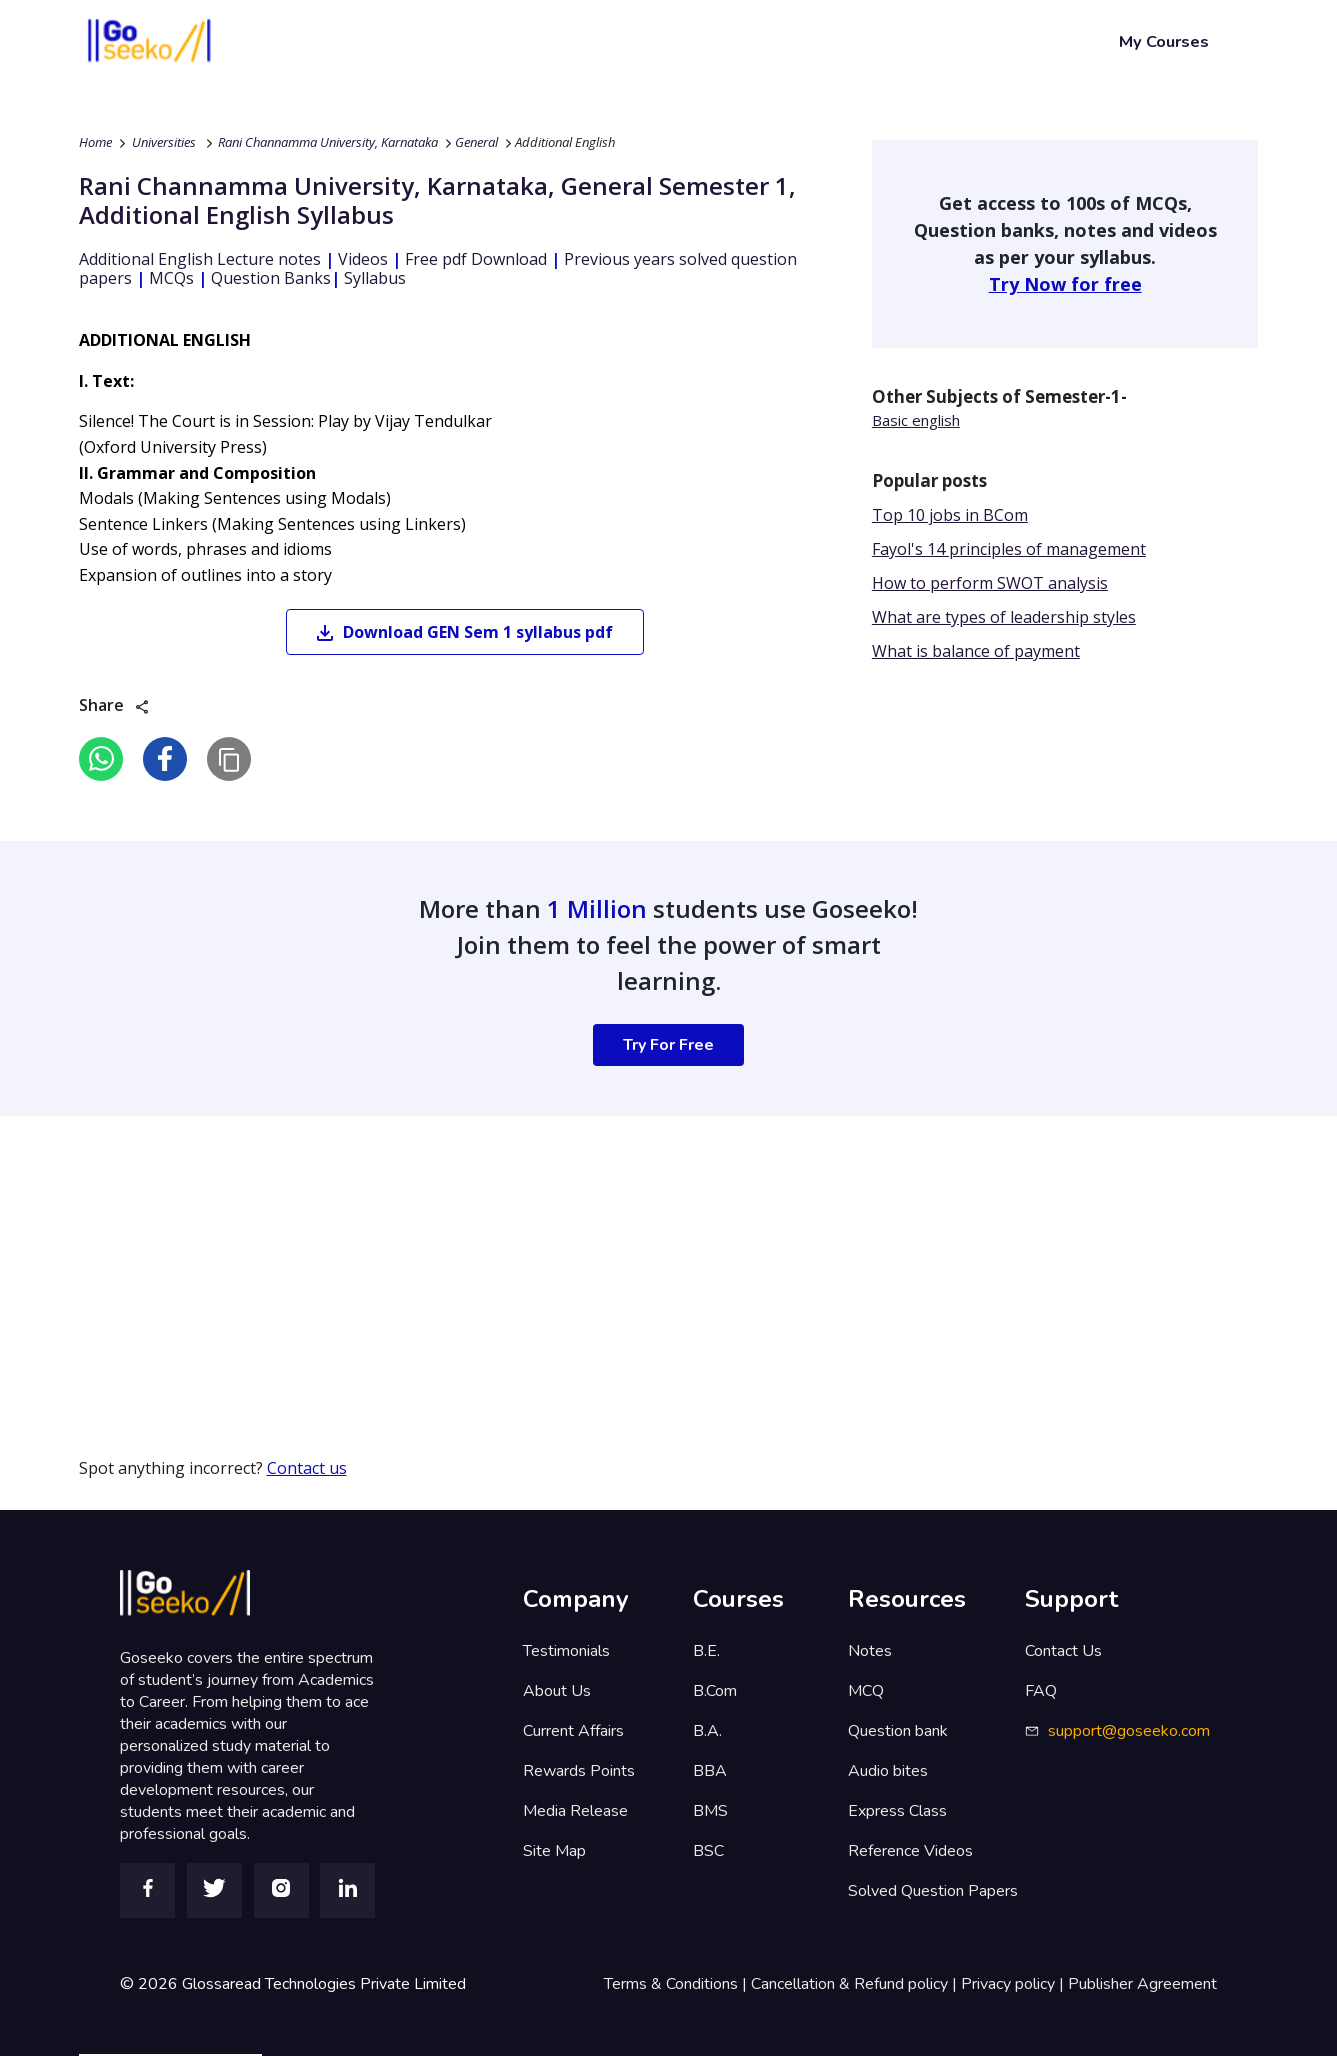  I want to click on Media Release, so click(575, 1811).